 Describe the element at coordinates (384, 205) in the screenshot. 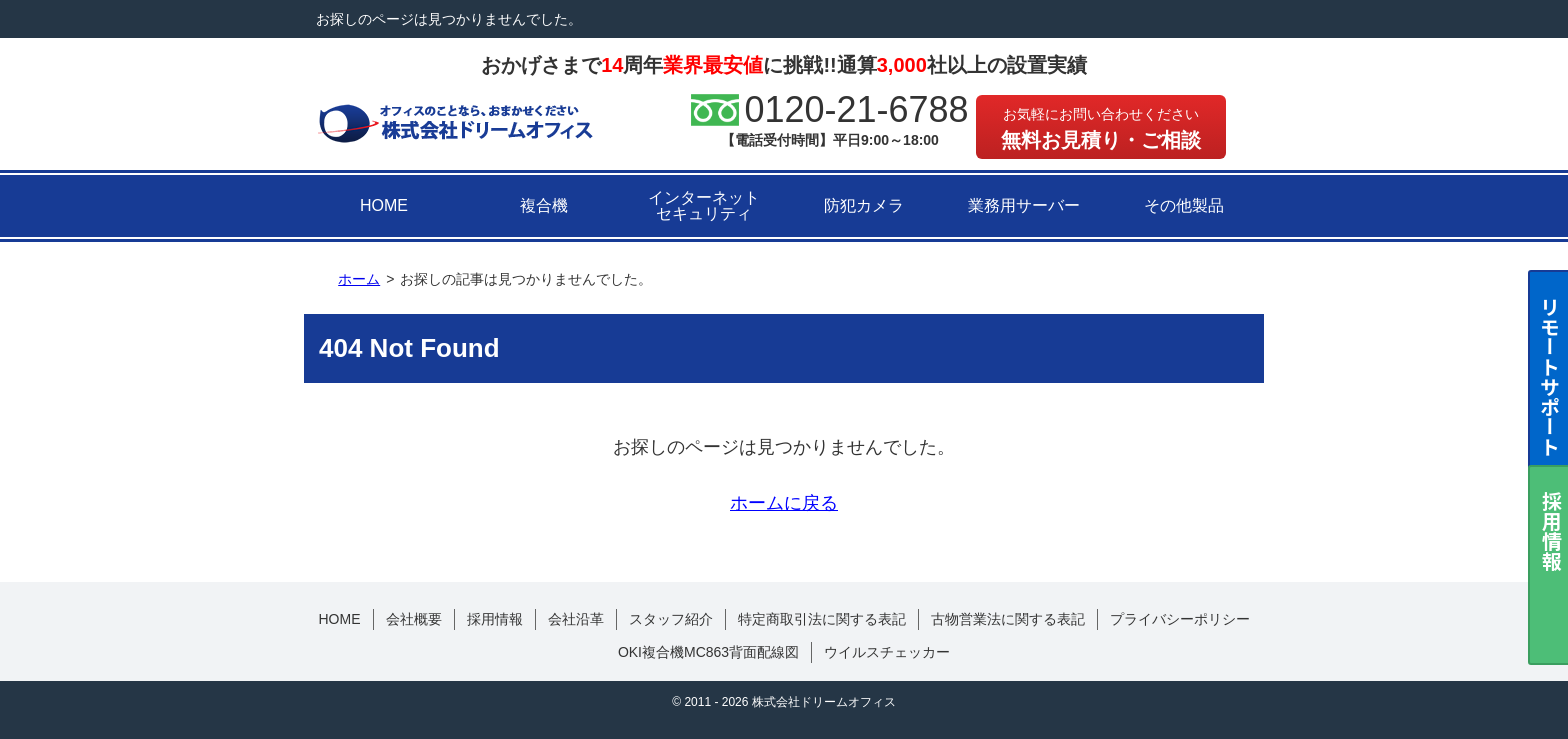

I see `HOME` at that location.